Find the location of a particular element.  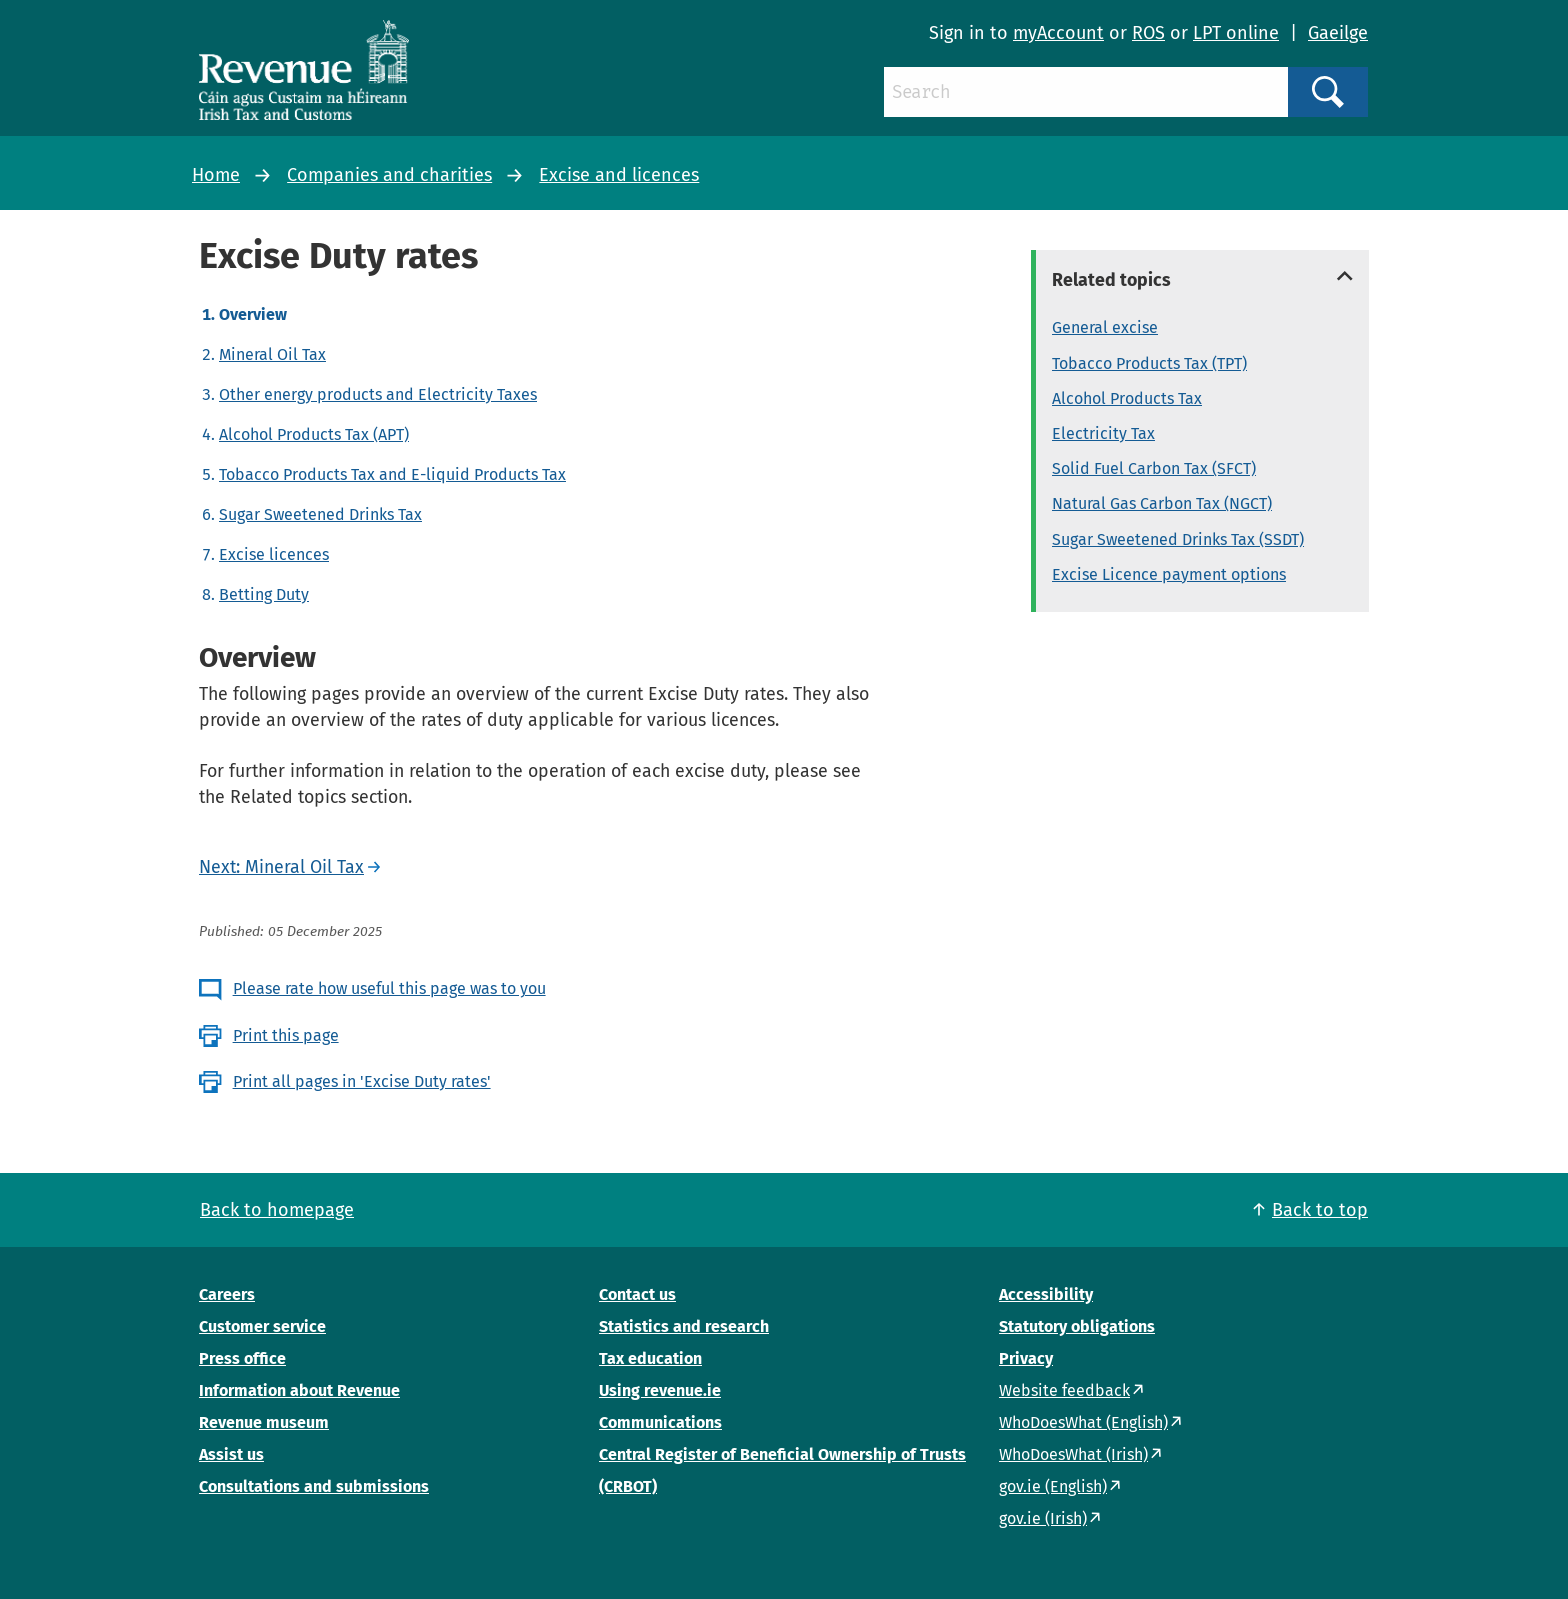

Alcohol Products Tax is located at coordinates (1127, 398).